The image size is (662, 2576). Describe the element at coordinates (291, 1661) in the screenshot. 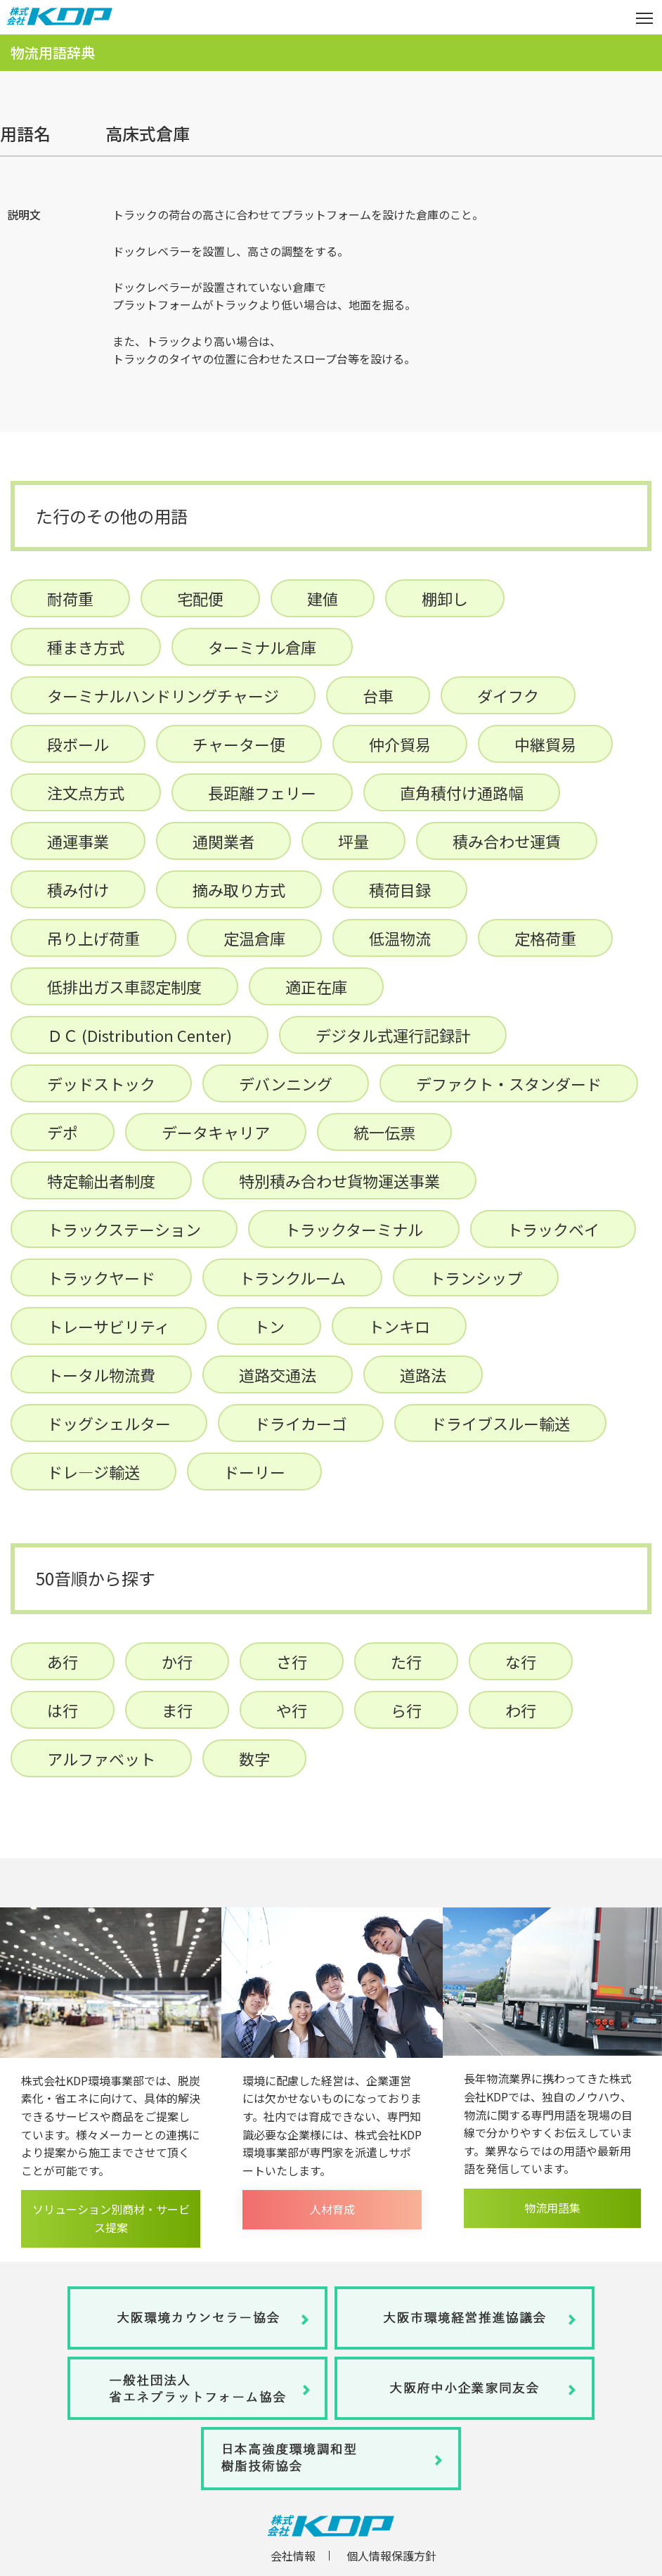

I see `さ行` at that location.